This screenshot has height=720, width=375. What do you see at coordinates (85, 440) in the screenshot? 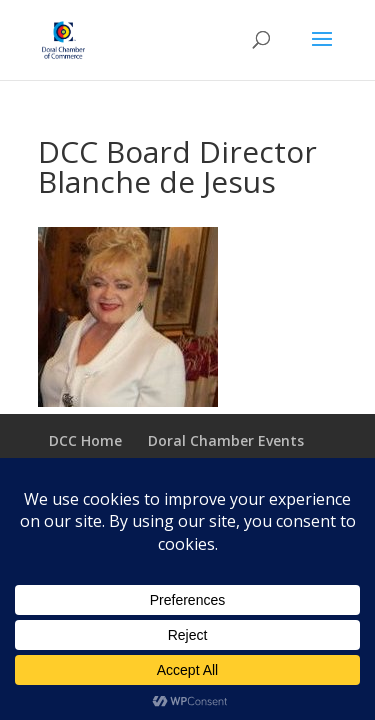
I see `DCC Home` at bounding box center [85, 440].